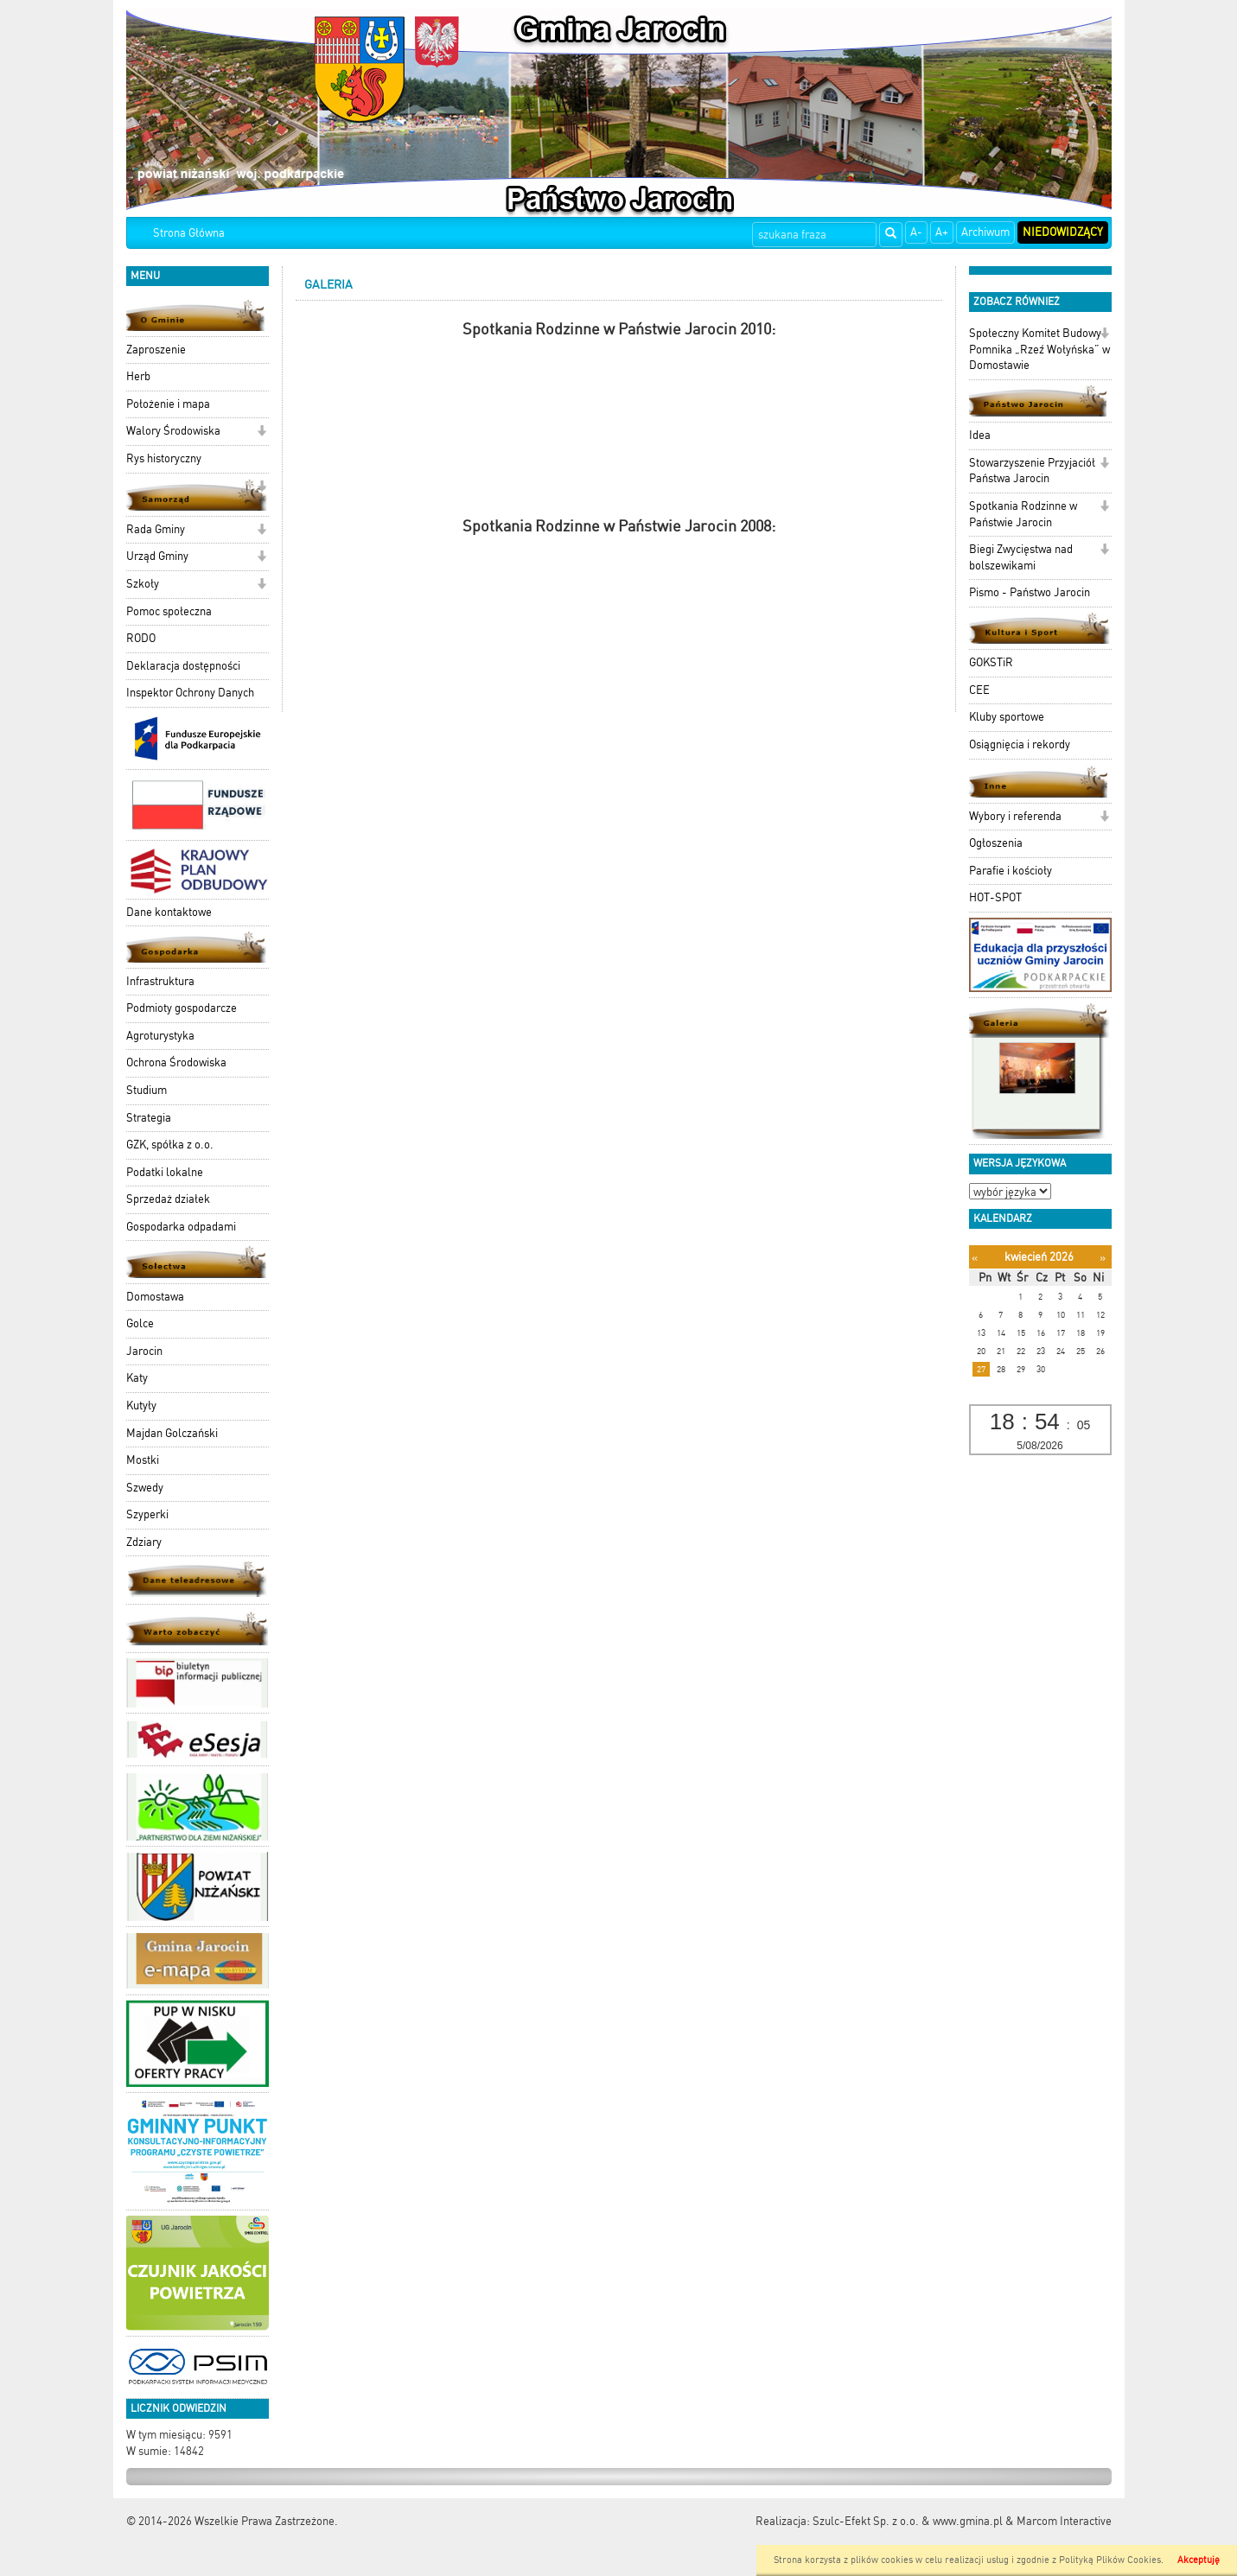 The height and width of the screenshot is (2576, 1237). What do you see at coordinates (164, 1172) in the screenshot?
I see `Podatki lokalne` at bounding box center [164, 1172].